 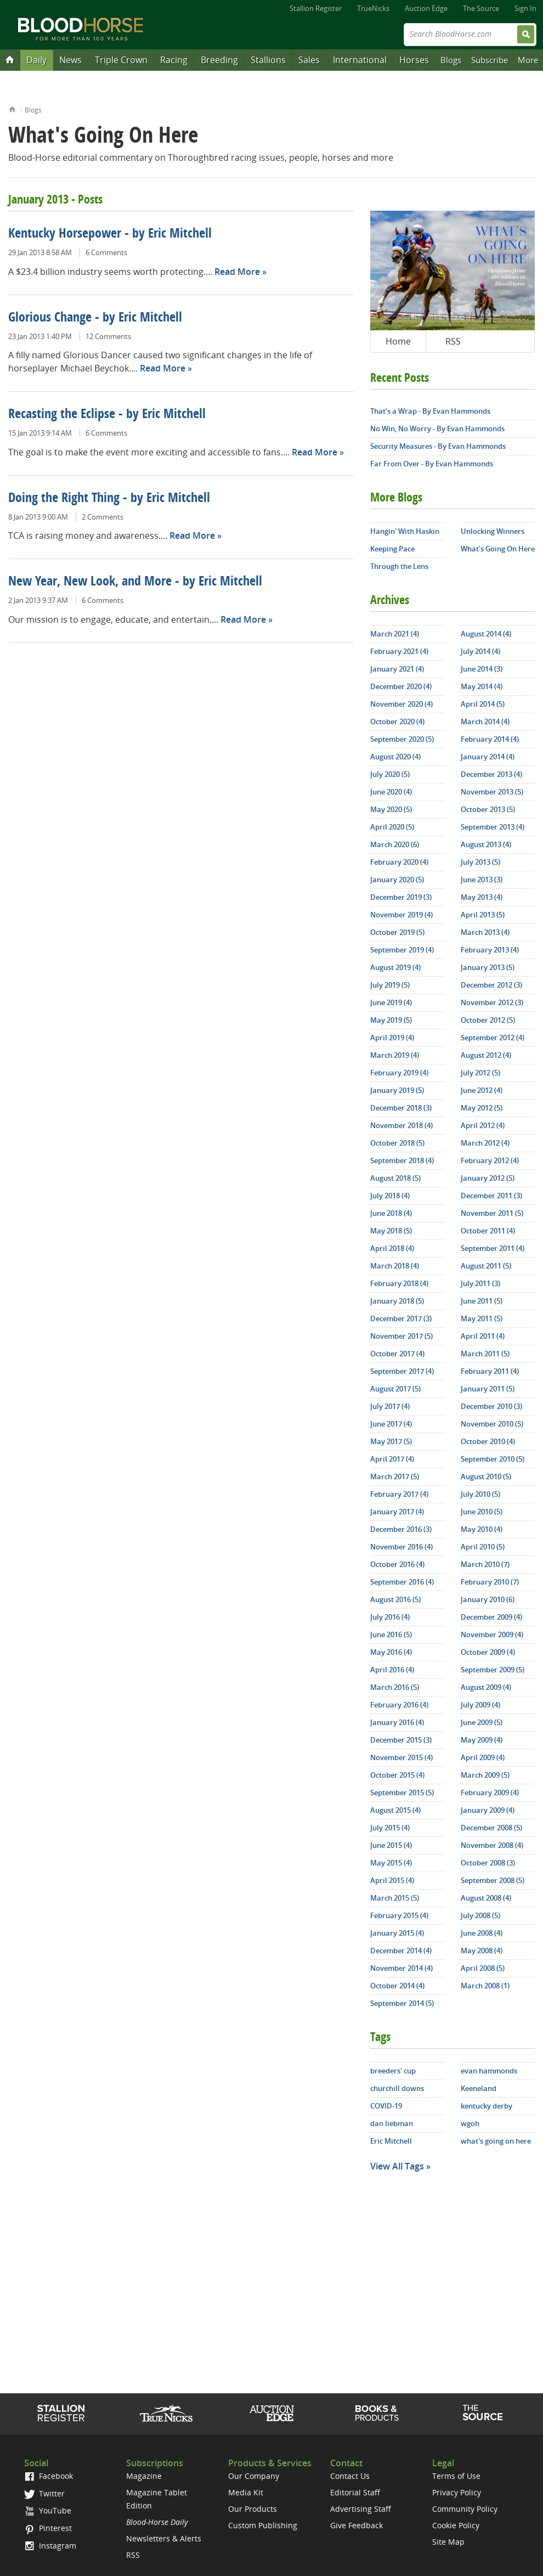 I want to click on August 2013 (4), so click(x=486, y=844).